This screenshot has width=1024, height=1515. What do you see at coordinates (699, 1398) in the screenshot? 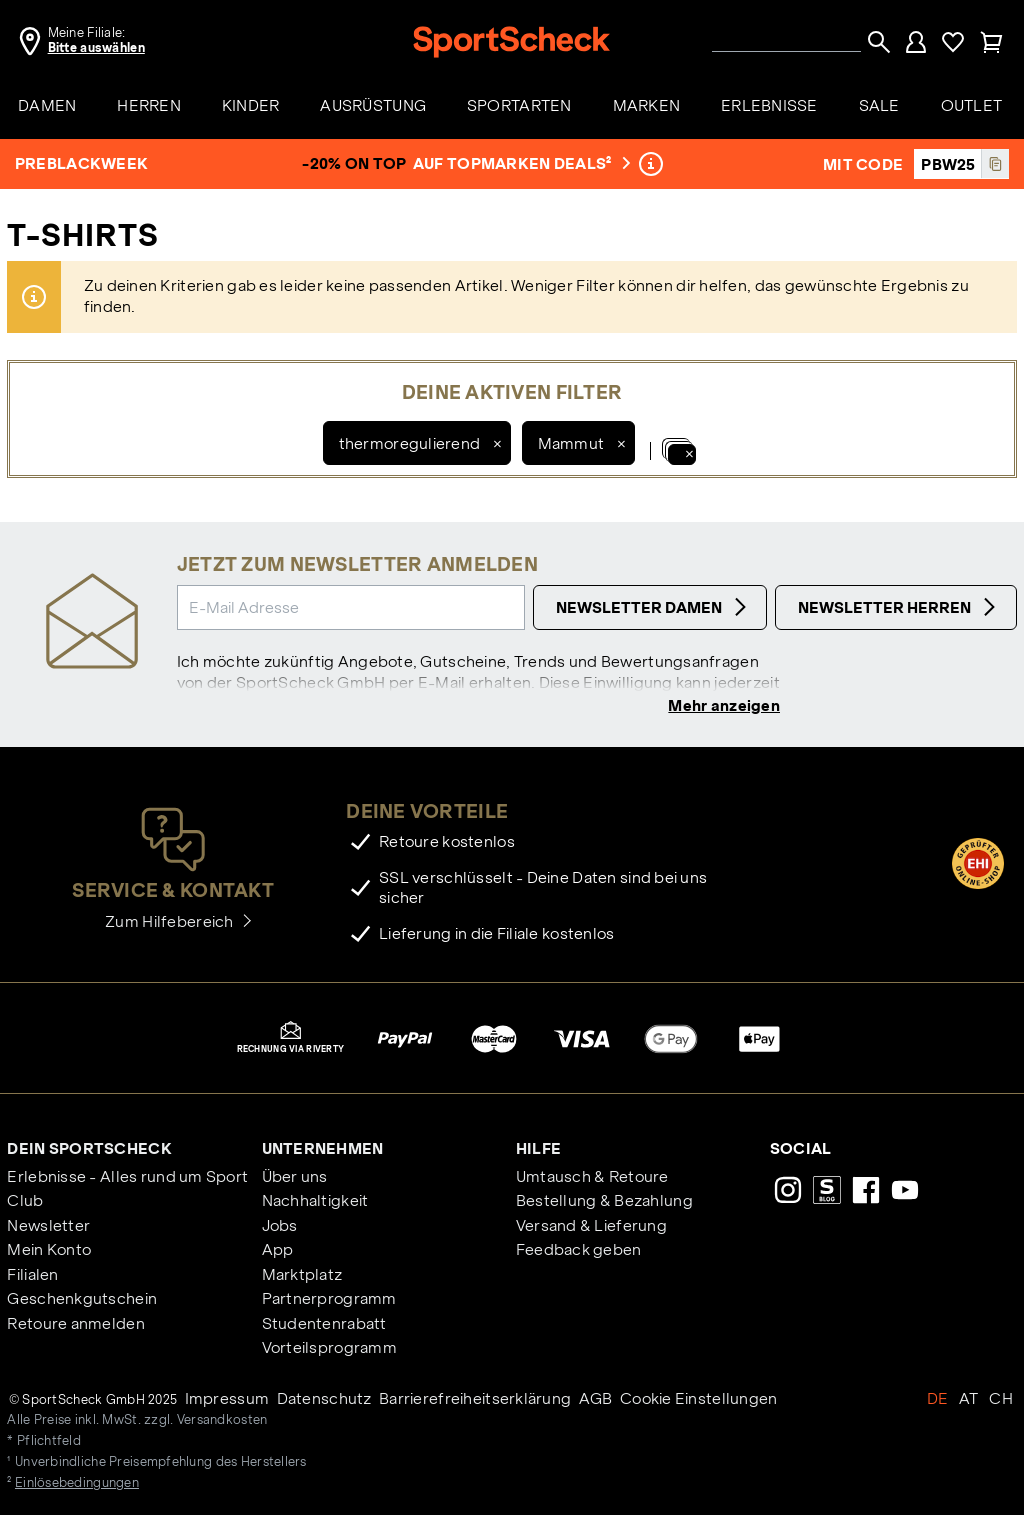
I see `Cookie Einstellungen` at bounding box center [699, 1398].